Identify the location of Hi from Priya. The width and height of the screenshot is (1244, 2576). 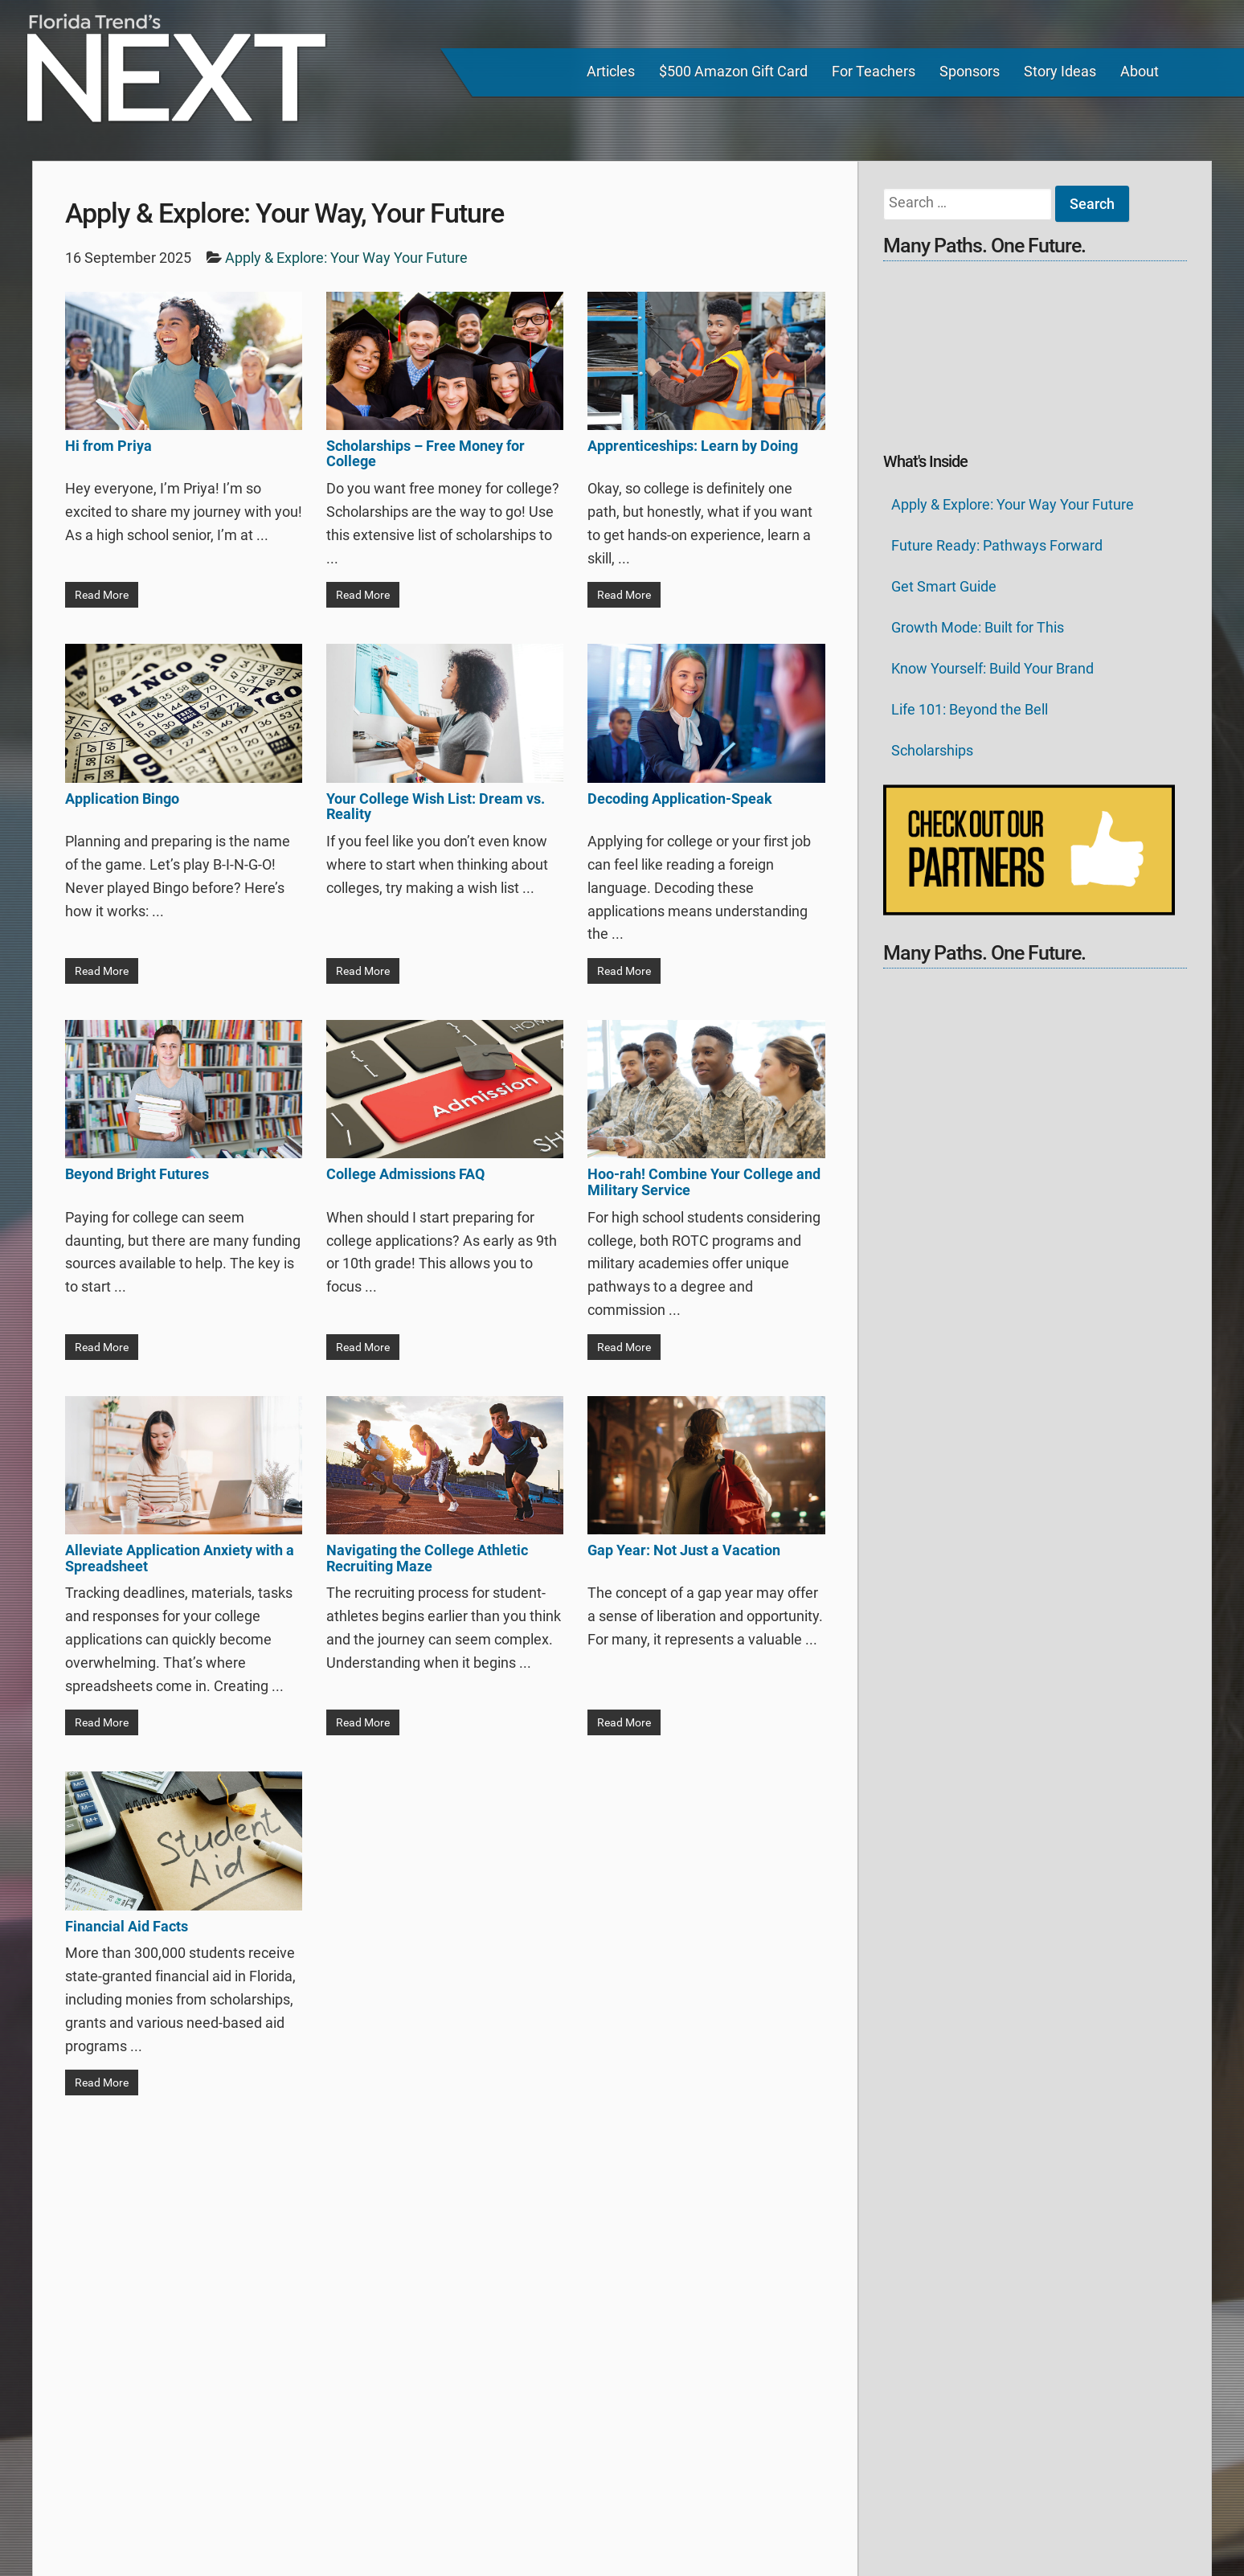
(108, 445).